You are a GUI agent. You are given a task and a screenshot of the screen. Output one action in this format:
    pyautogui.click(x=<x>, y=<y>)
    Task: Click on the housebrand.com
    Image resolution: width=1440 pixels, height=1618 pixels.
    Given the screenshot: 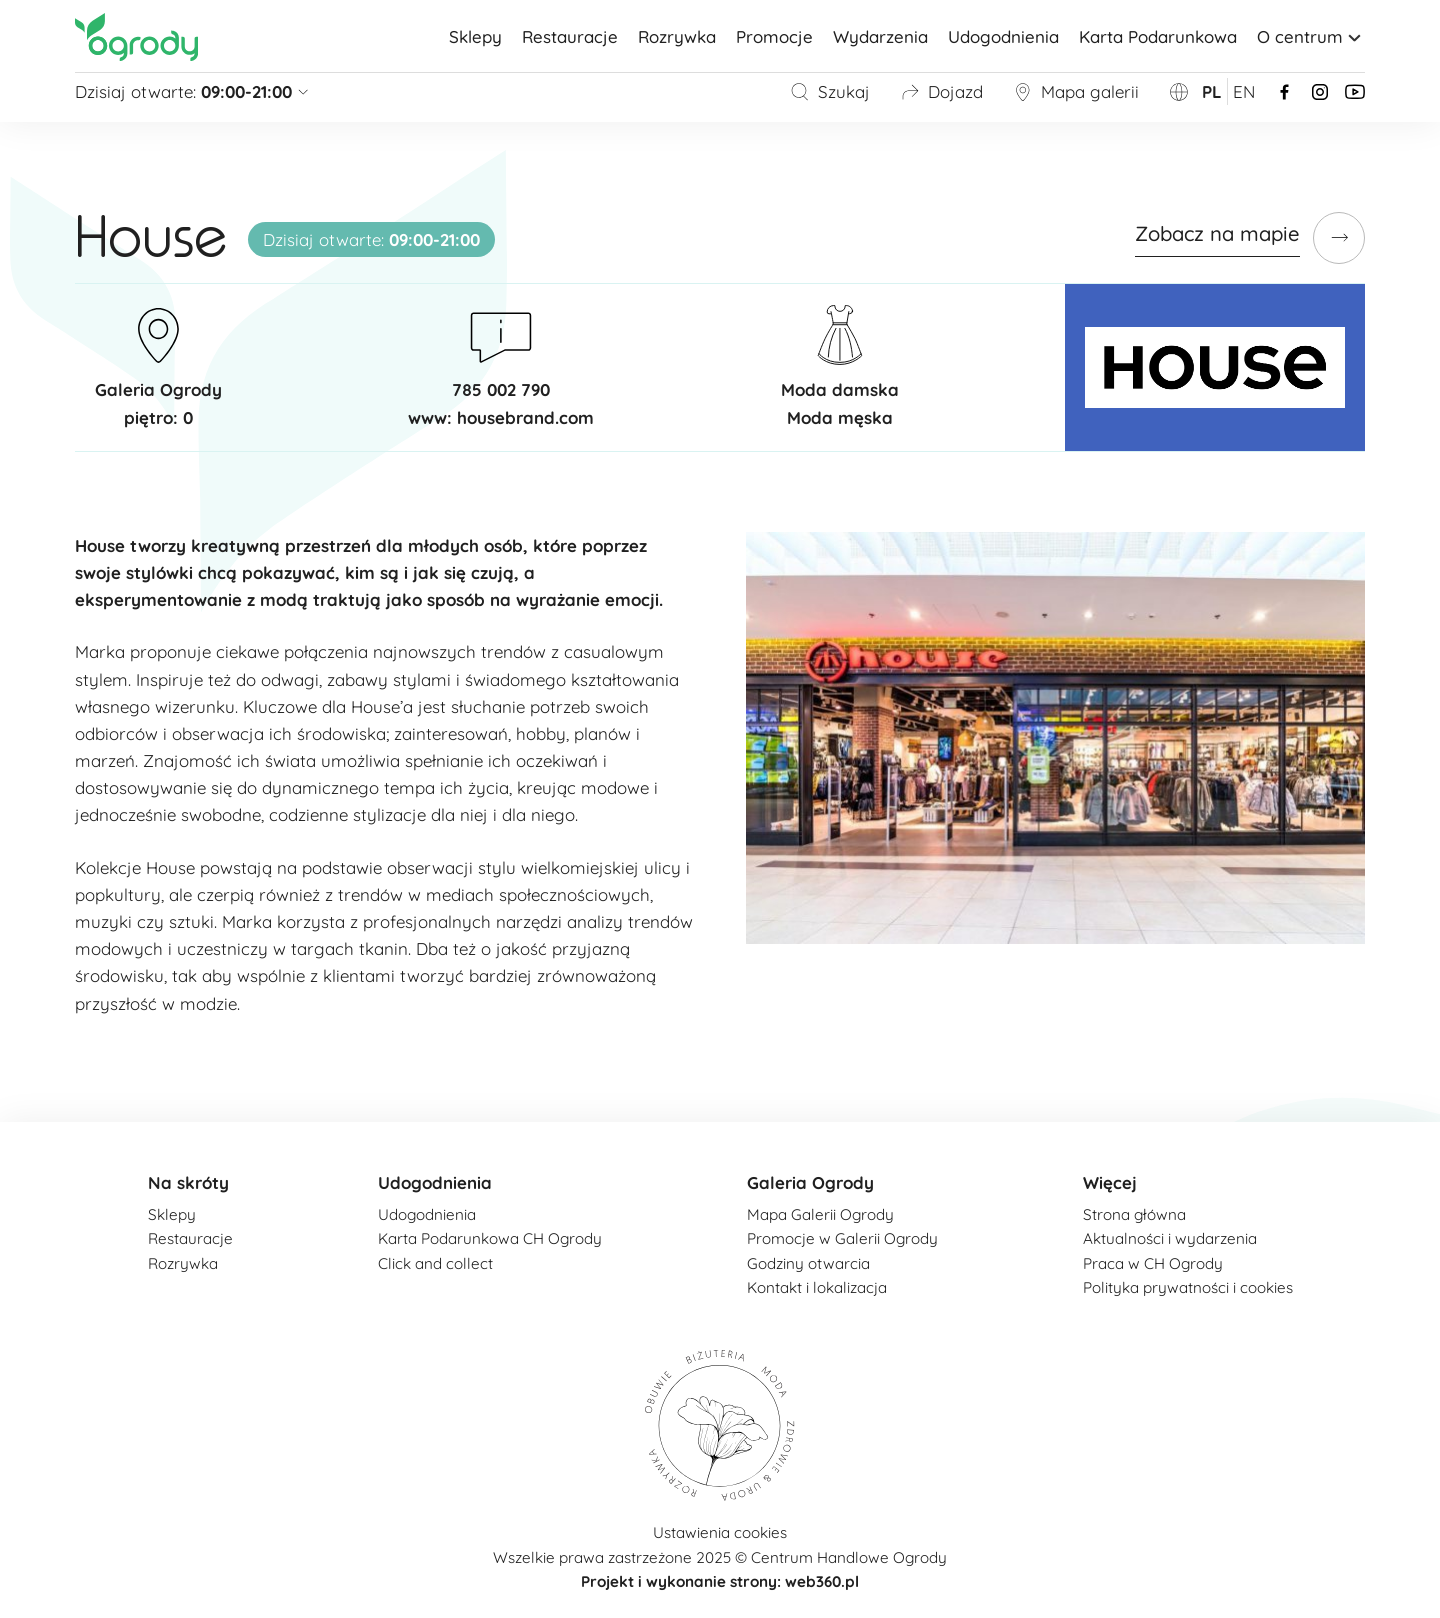 What is the action you would take?
    pyautogui.click(x=525, y=417)
    